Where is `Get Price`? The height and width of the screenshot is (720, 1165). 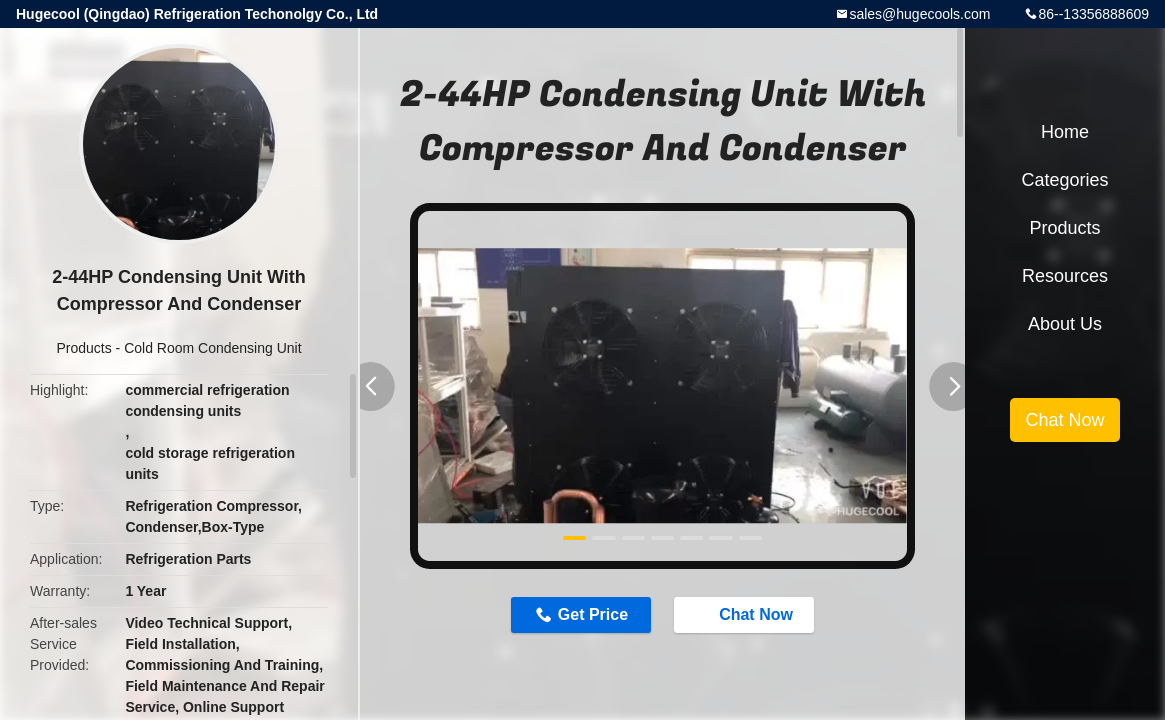 Get Price is located at coordinates (593, 614).